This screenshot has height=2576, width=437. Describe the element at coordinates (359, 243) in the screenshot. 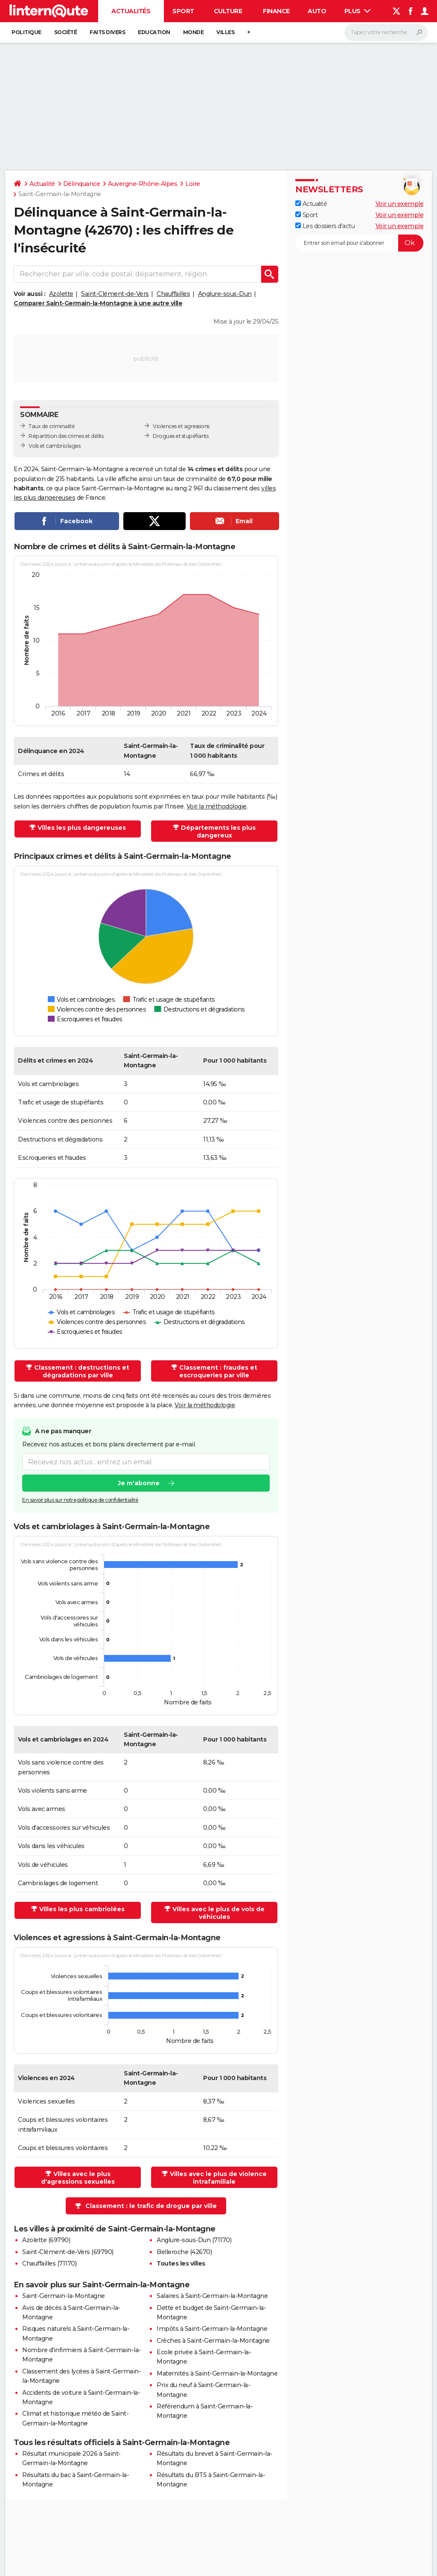

I see `[S'abonner]` at that location.